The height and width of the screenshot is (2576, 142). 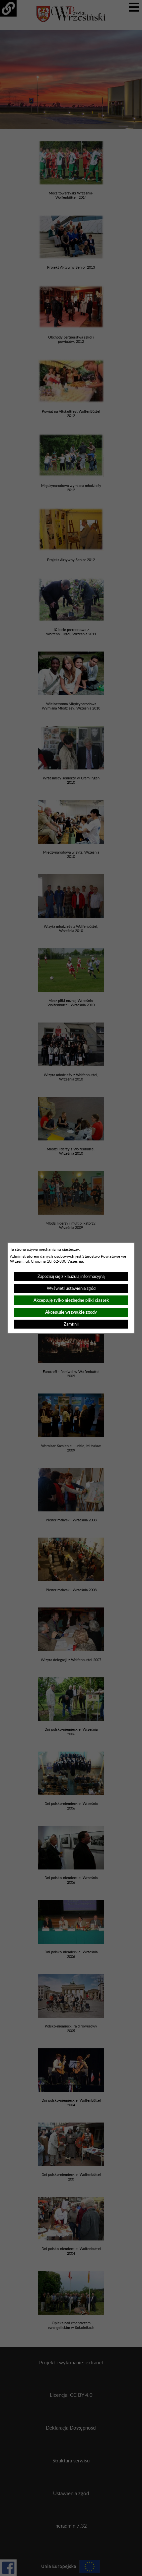 What do you see at coordinates (71, 1276) in the screenshot?
I see `Zapoznaj się z klauzulą informacyjną` at bounding box center [71, 1276].